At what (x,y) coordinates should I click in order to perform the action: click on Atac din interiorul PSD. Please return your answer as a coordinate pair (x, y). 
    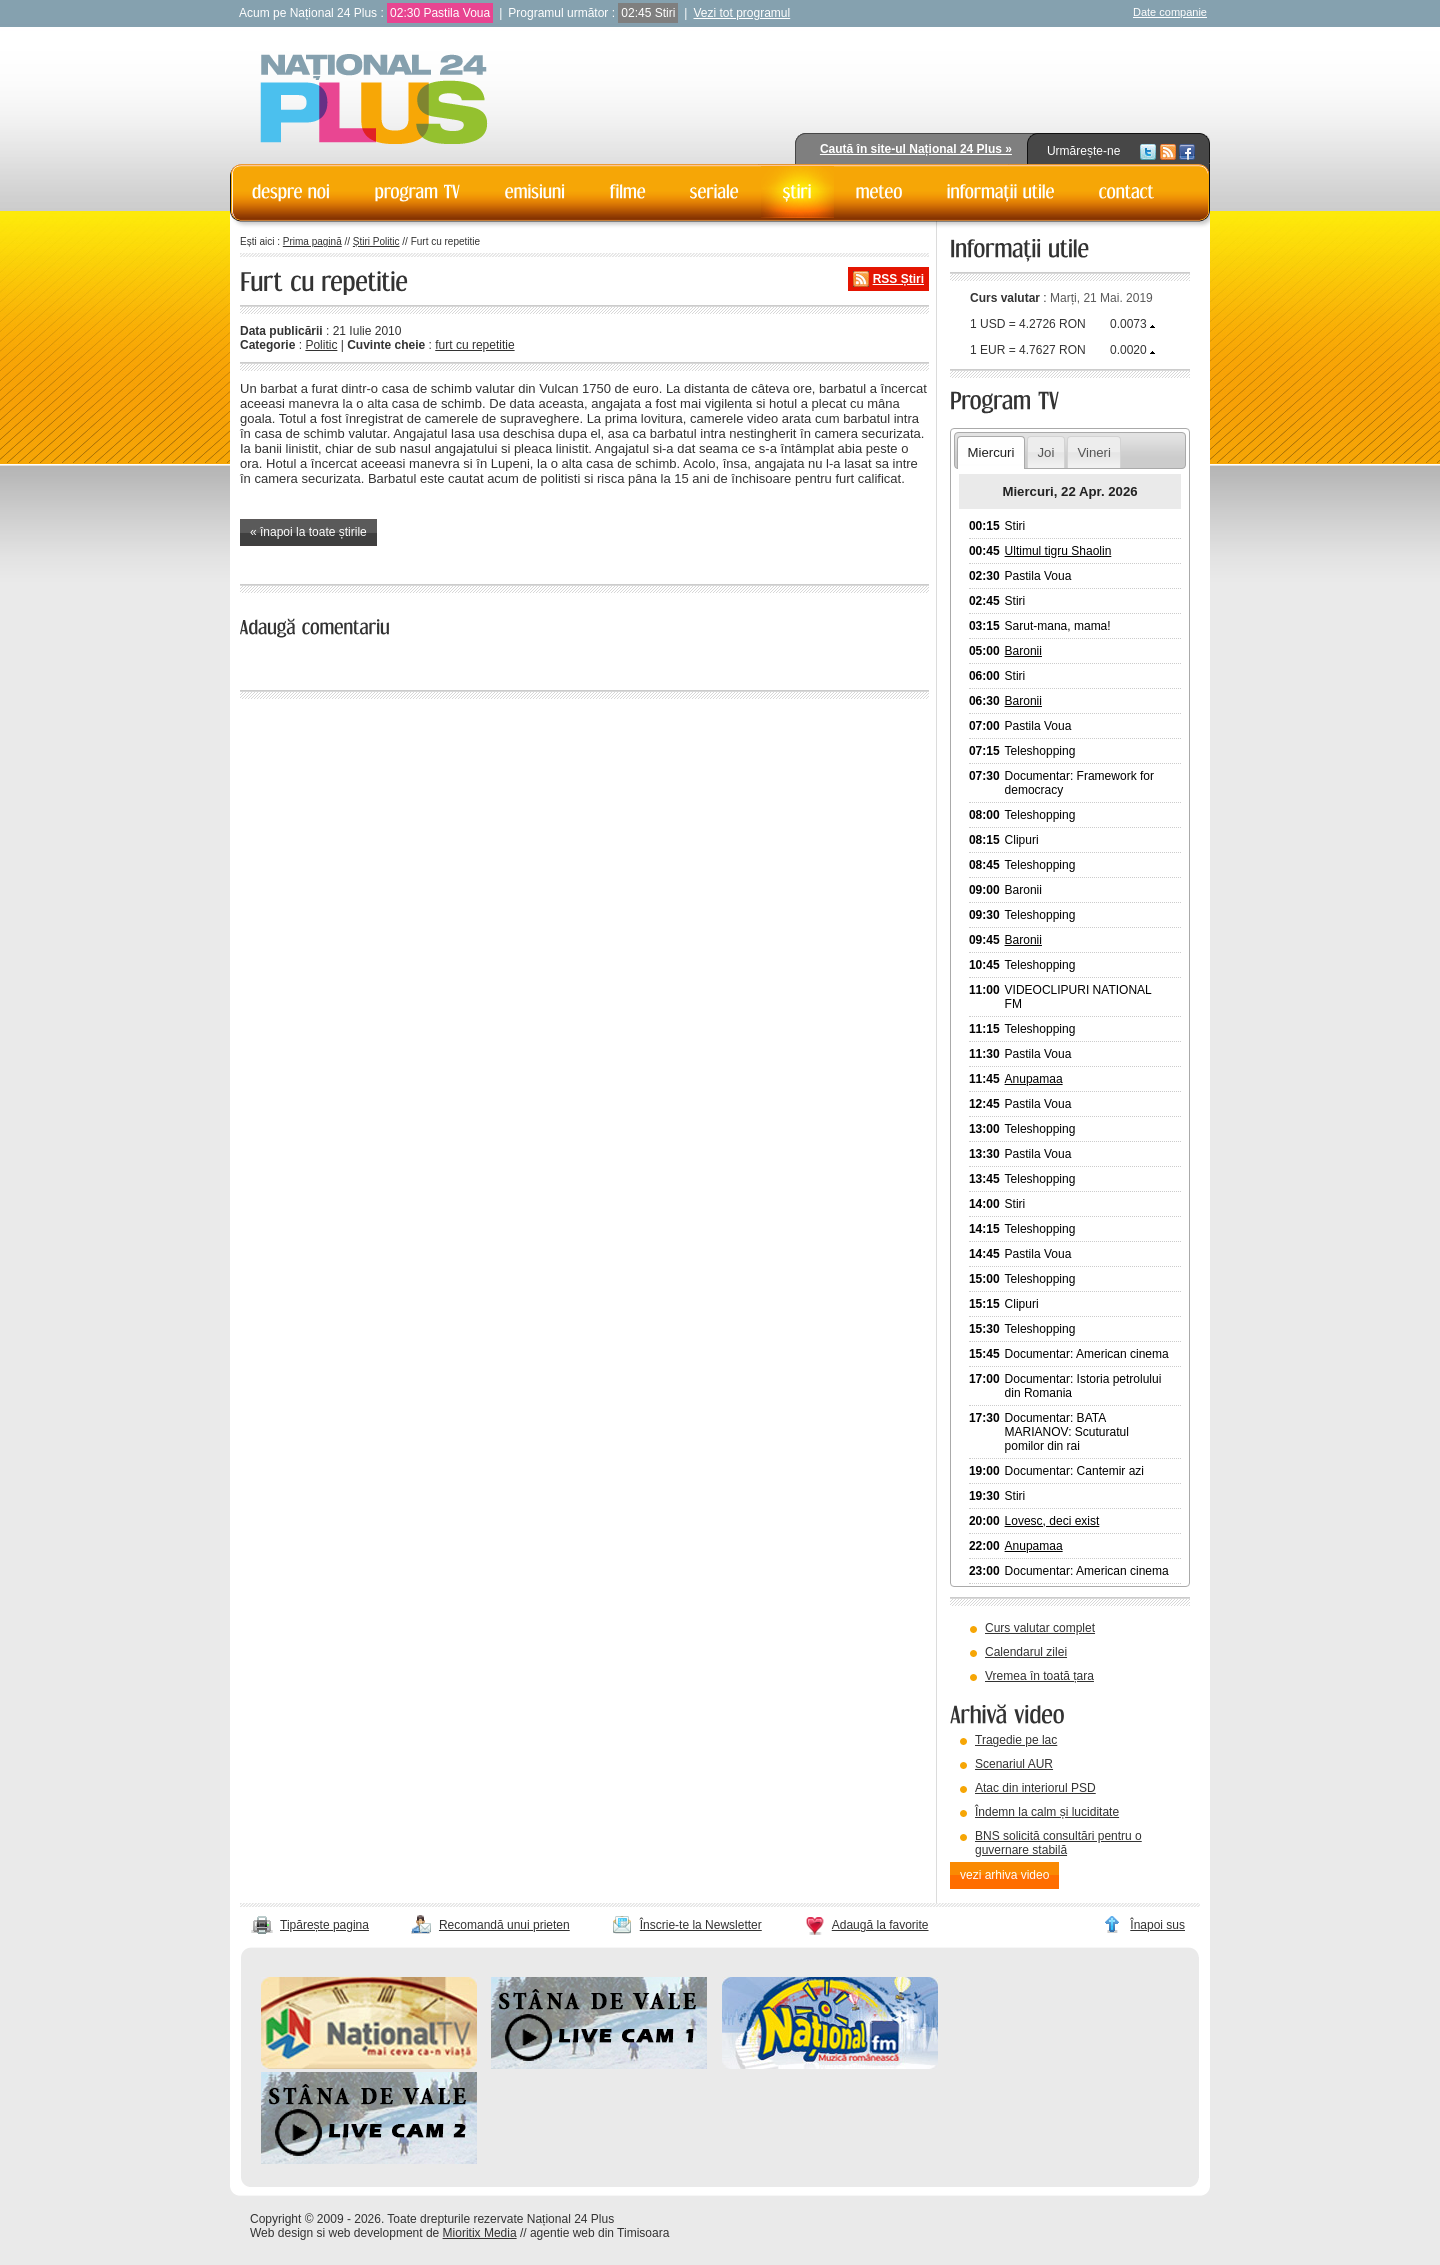
    Looking at the image, I should click on (1035, 1788).